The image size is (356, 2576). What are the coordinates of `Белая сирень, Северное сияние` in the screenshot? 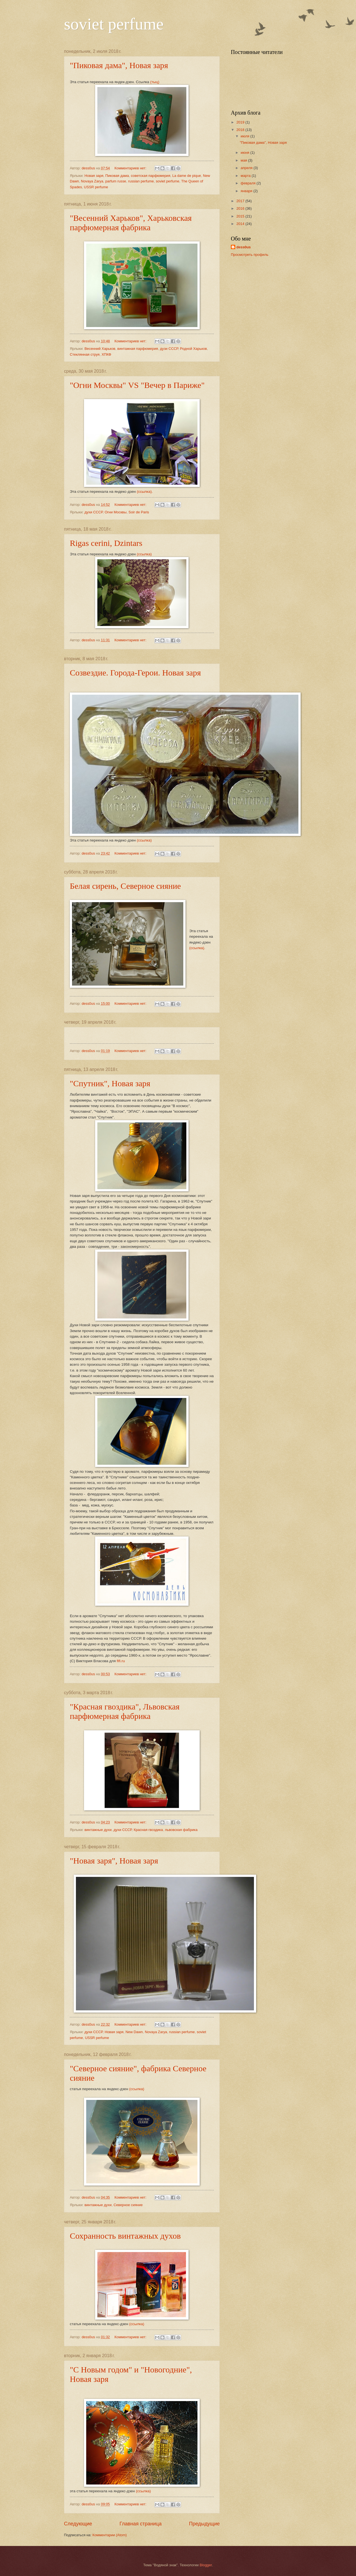 It's located at (125, 885).